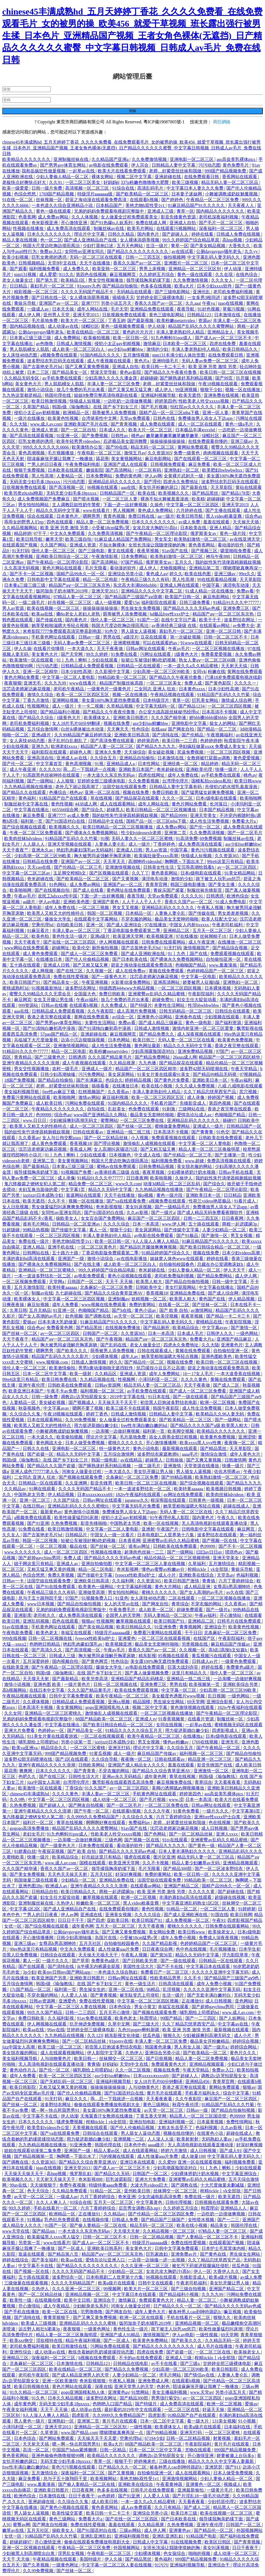  I want to click on 99re热这里只有精品视频, so click(34, 1949).